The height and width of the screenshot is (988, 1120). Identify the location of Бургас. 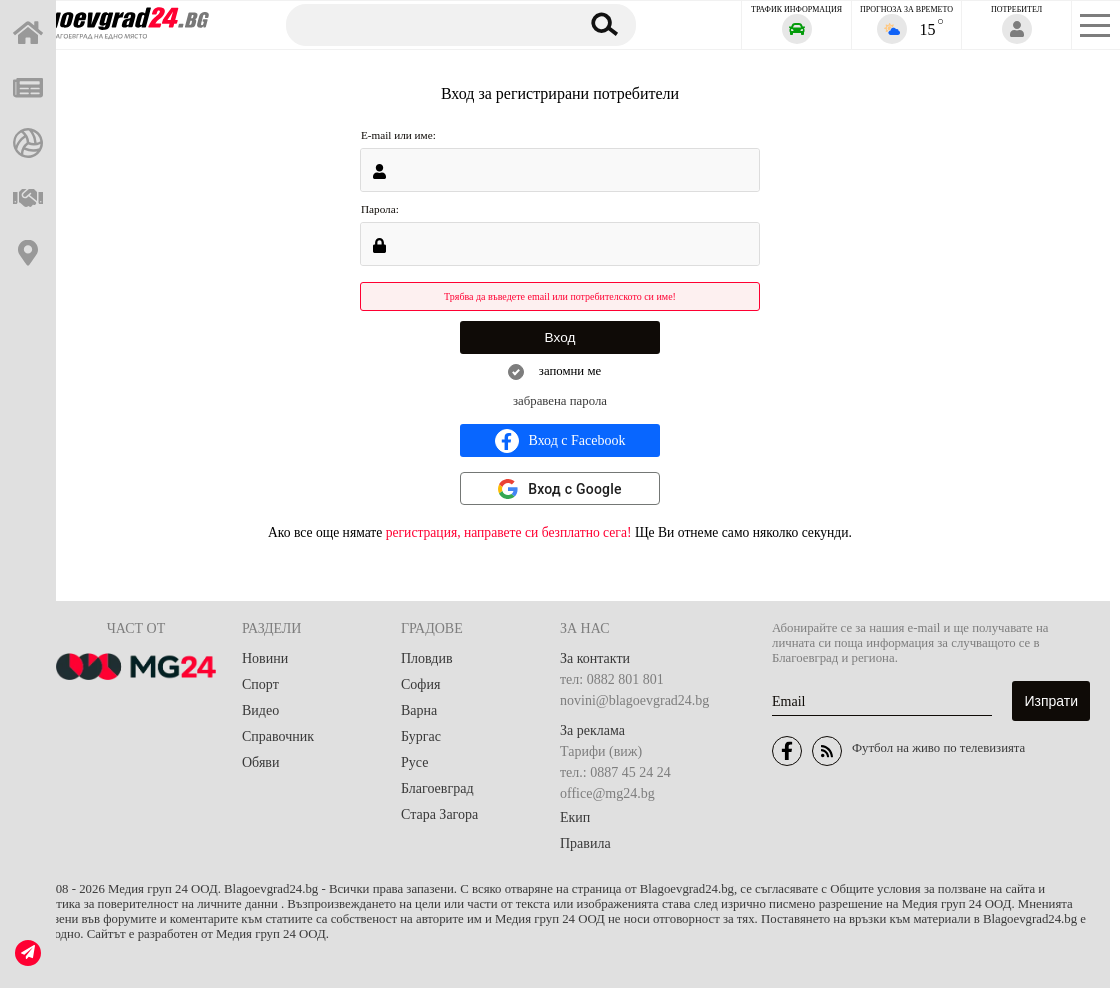
(421, 736).